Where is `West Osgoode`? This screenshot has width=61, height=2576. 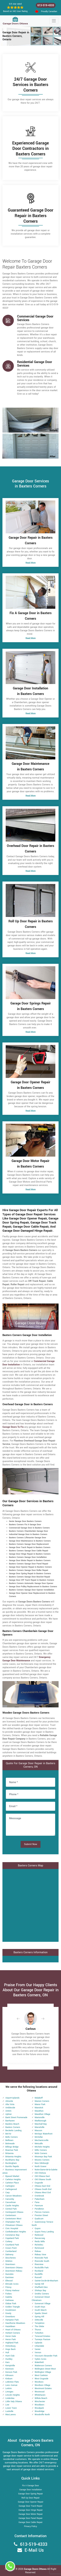
West Osgoode is located at coordinates (41, 2378).